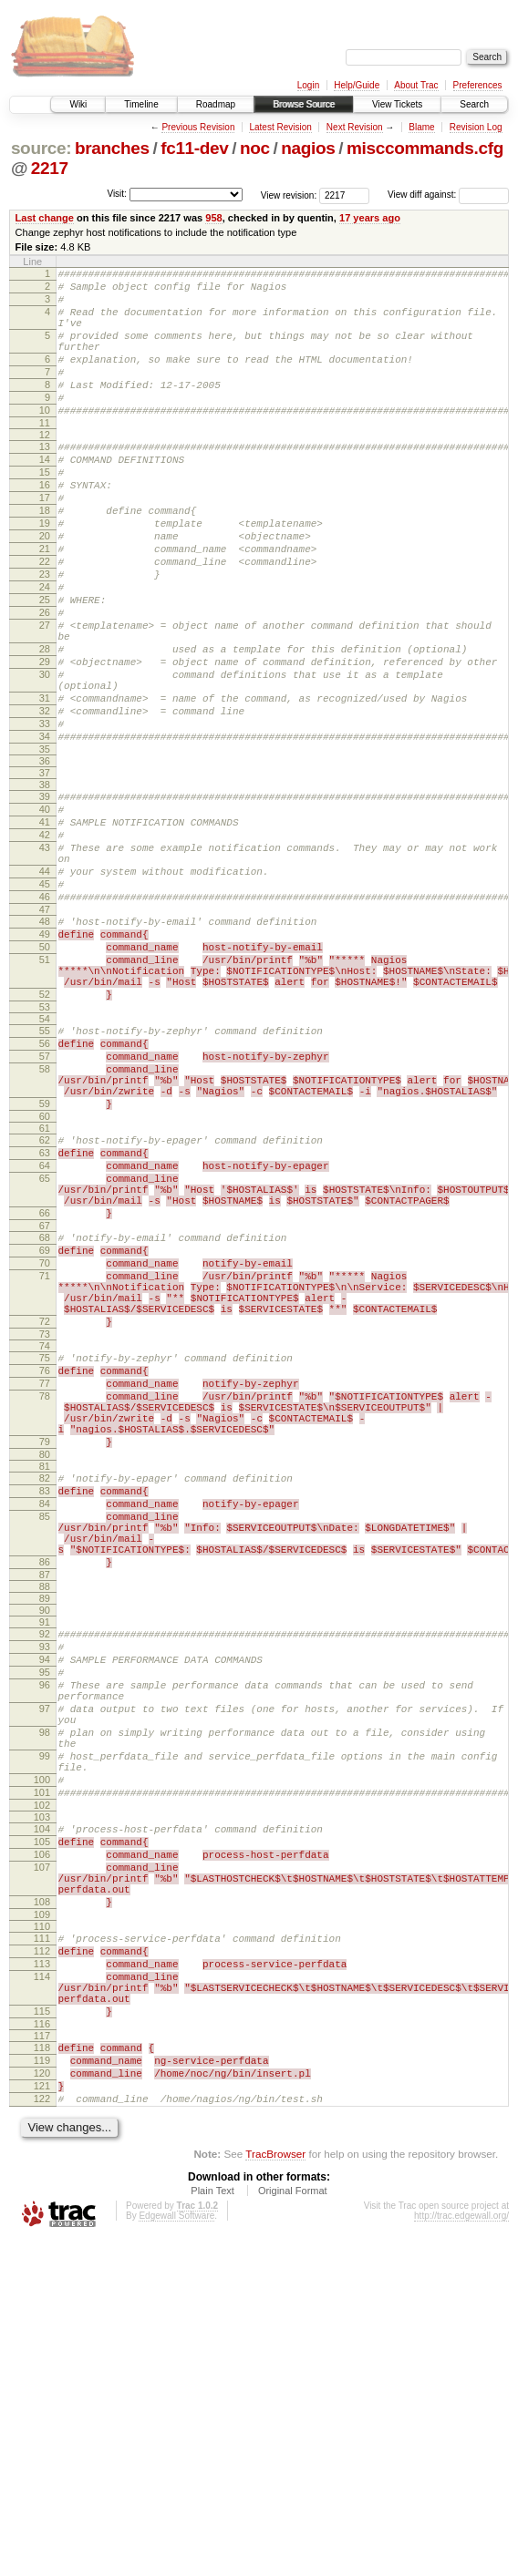 Image resolution: width=518 pixels, height=2576 pixels. I want to click on 18, so click(44, 556).